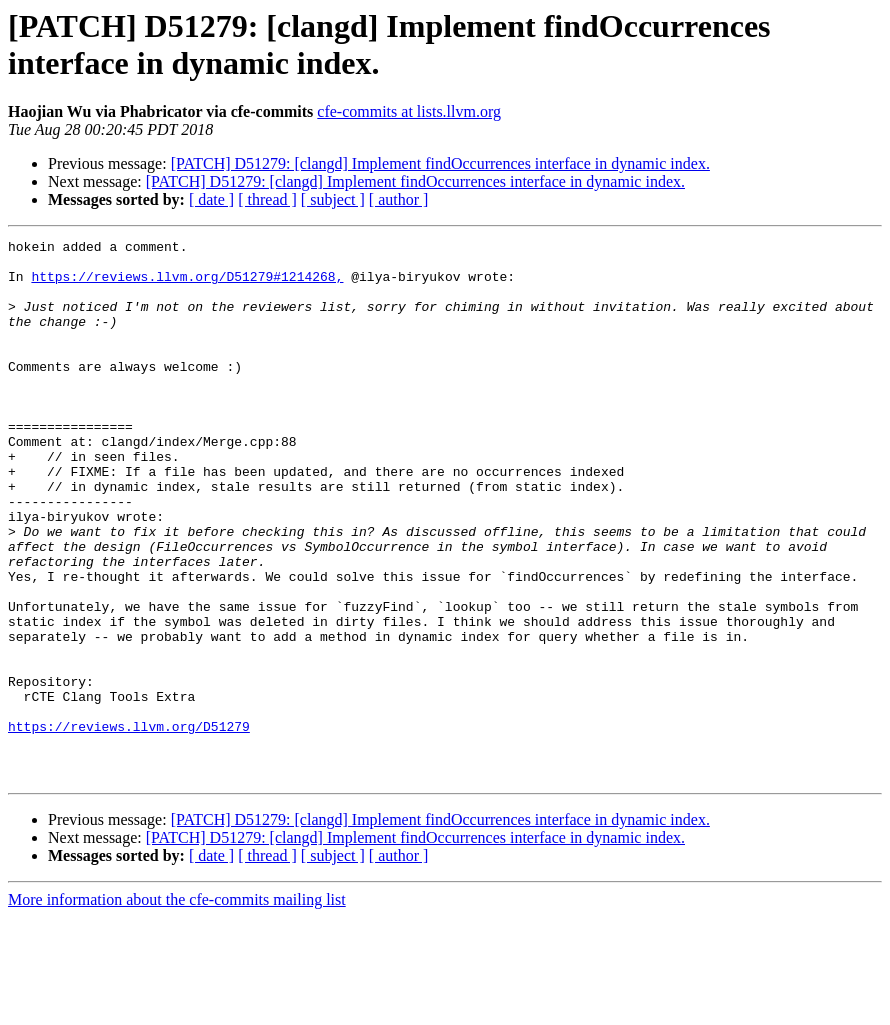 Image resolution: width=890 pixels, height=1025 pixels. I want to click on https://reviews.llvm.org/D51279, so click(129, 825).